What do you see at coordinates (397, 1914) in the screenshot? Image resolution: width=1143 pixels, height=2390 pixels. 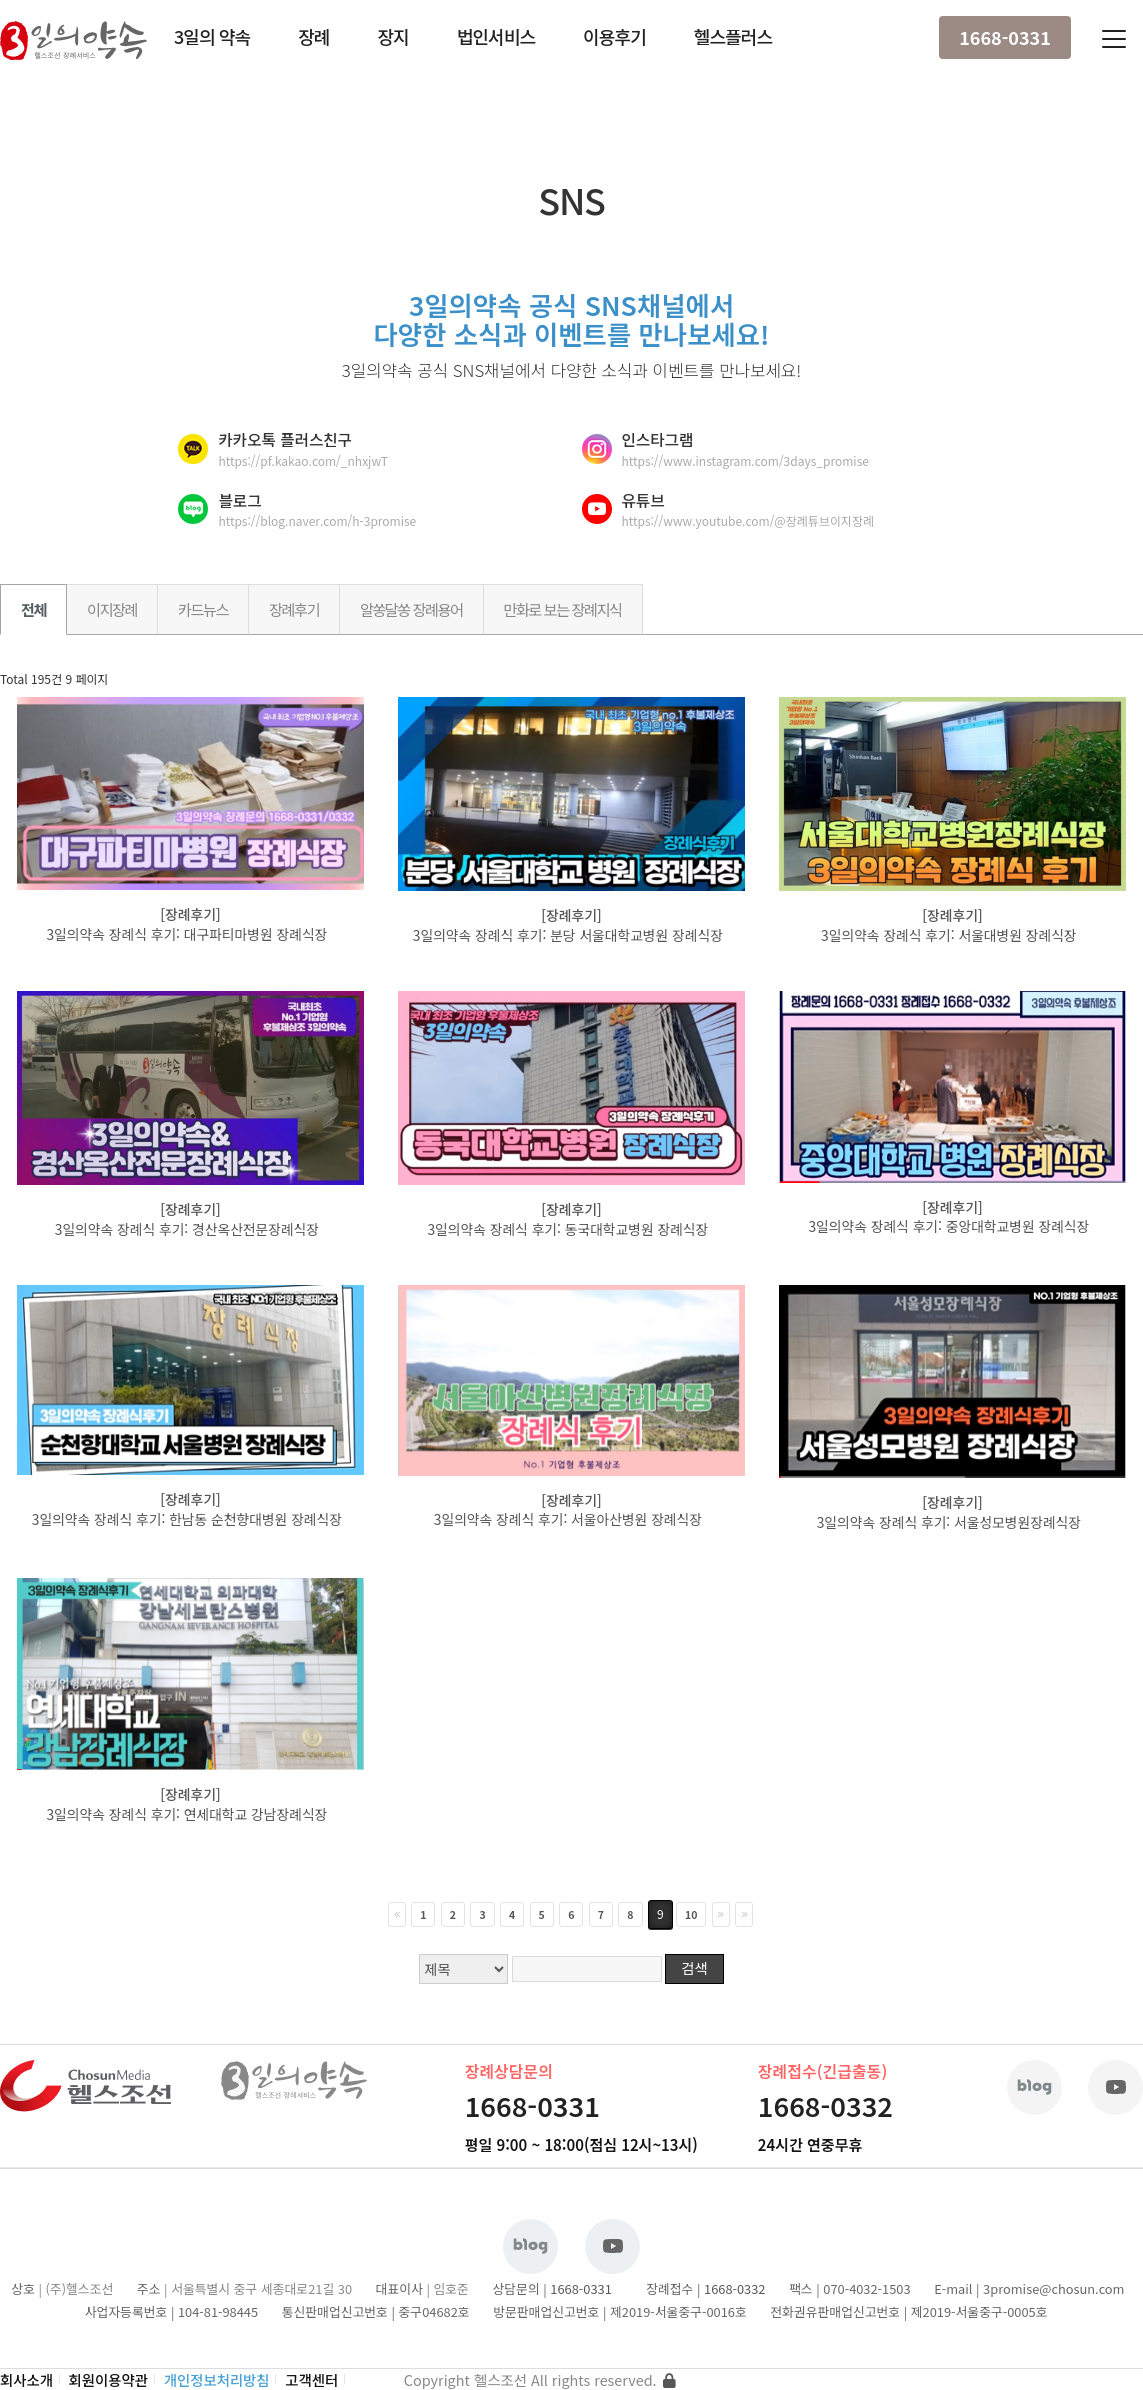 I see `처음` at bounding box center [397, 1914].